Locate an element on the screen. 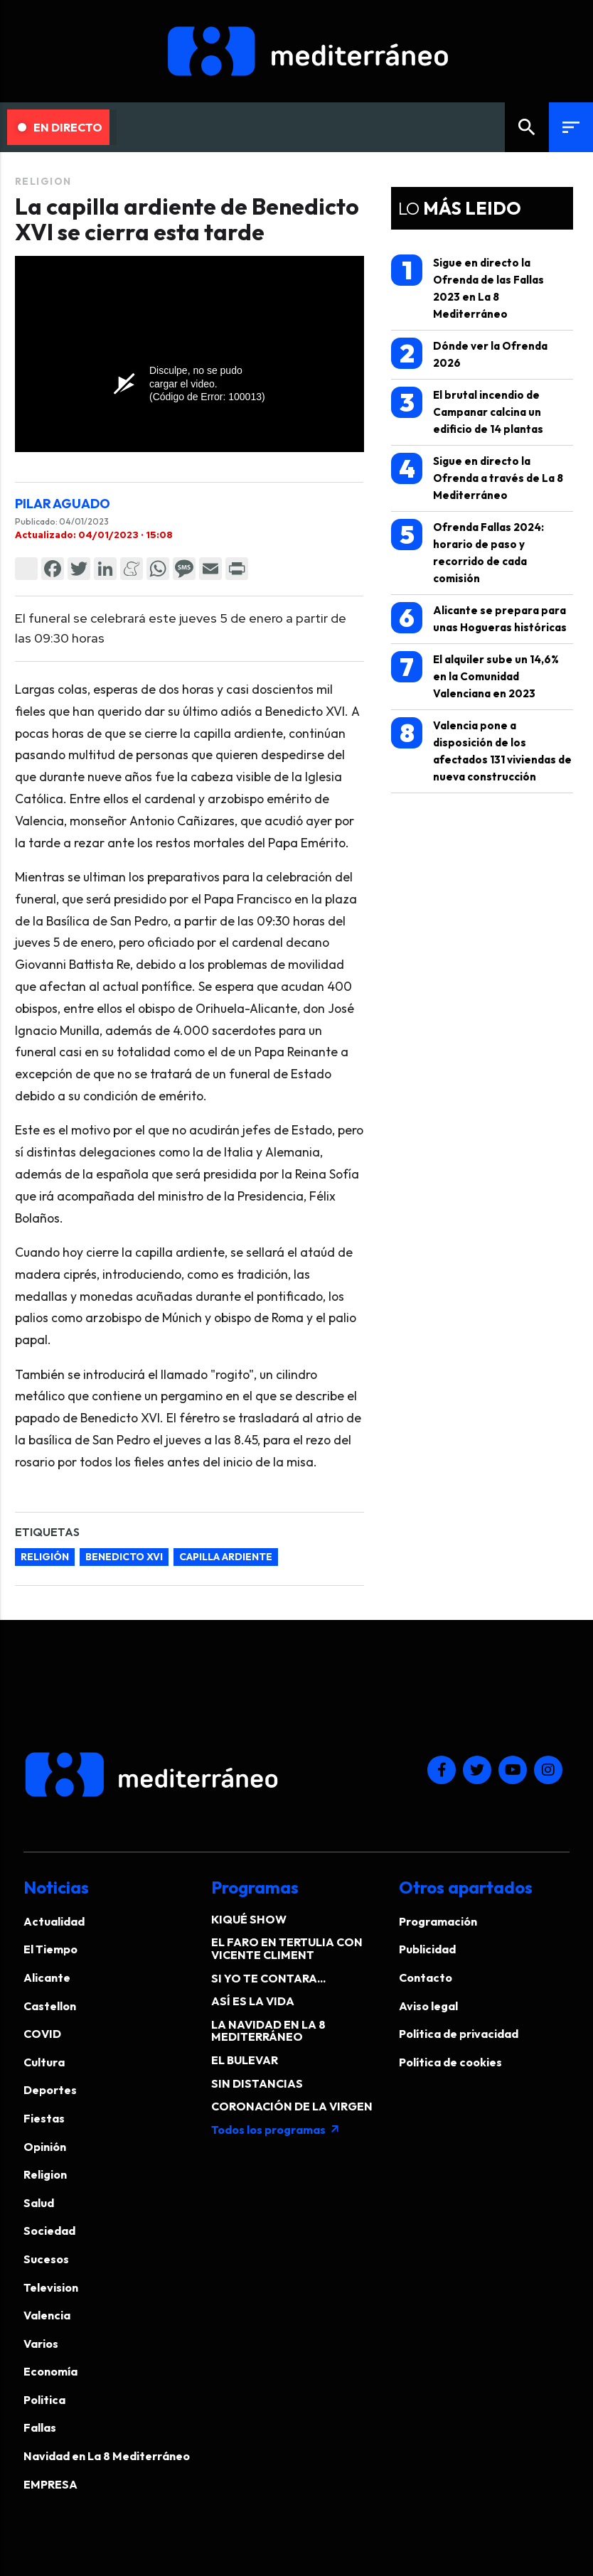  Deportes is located at coordinates (50, 2090).